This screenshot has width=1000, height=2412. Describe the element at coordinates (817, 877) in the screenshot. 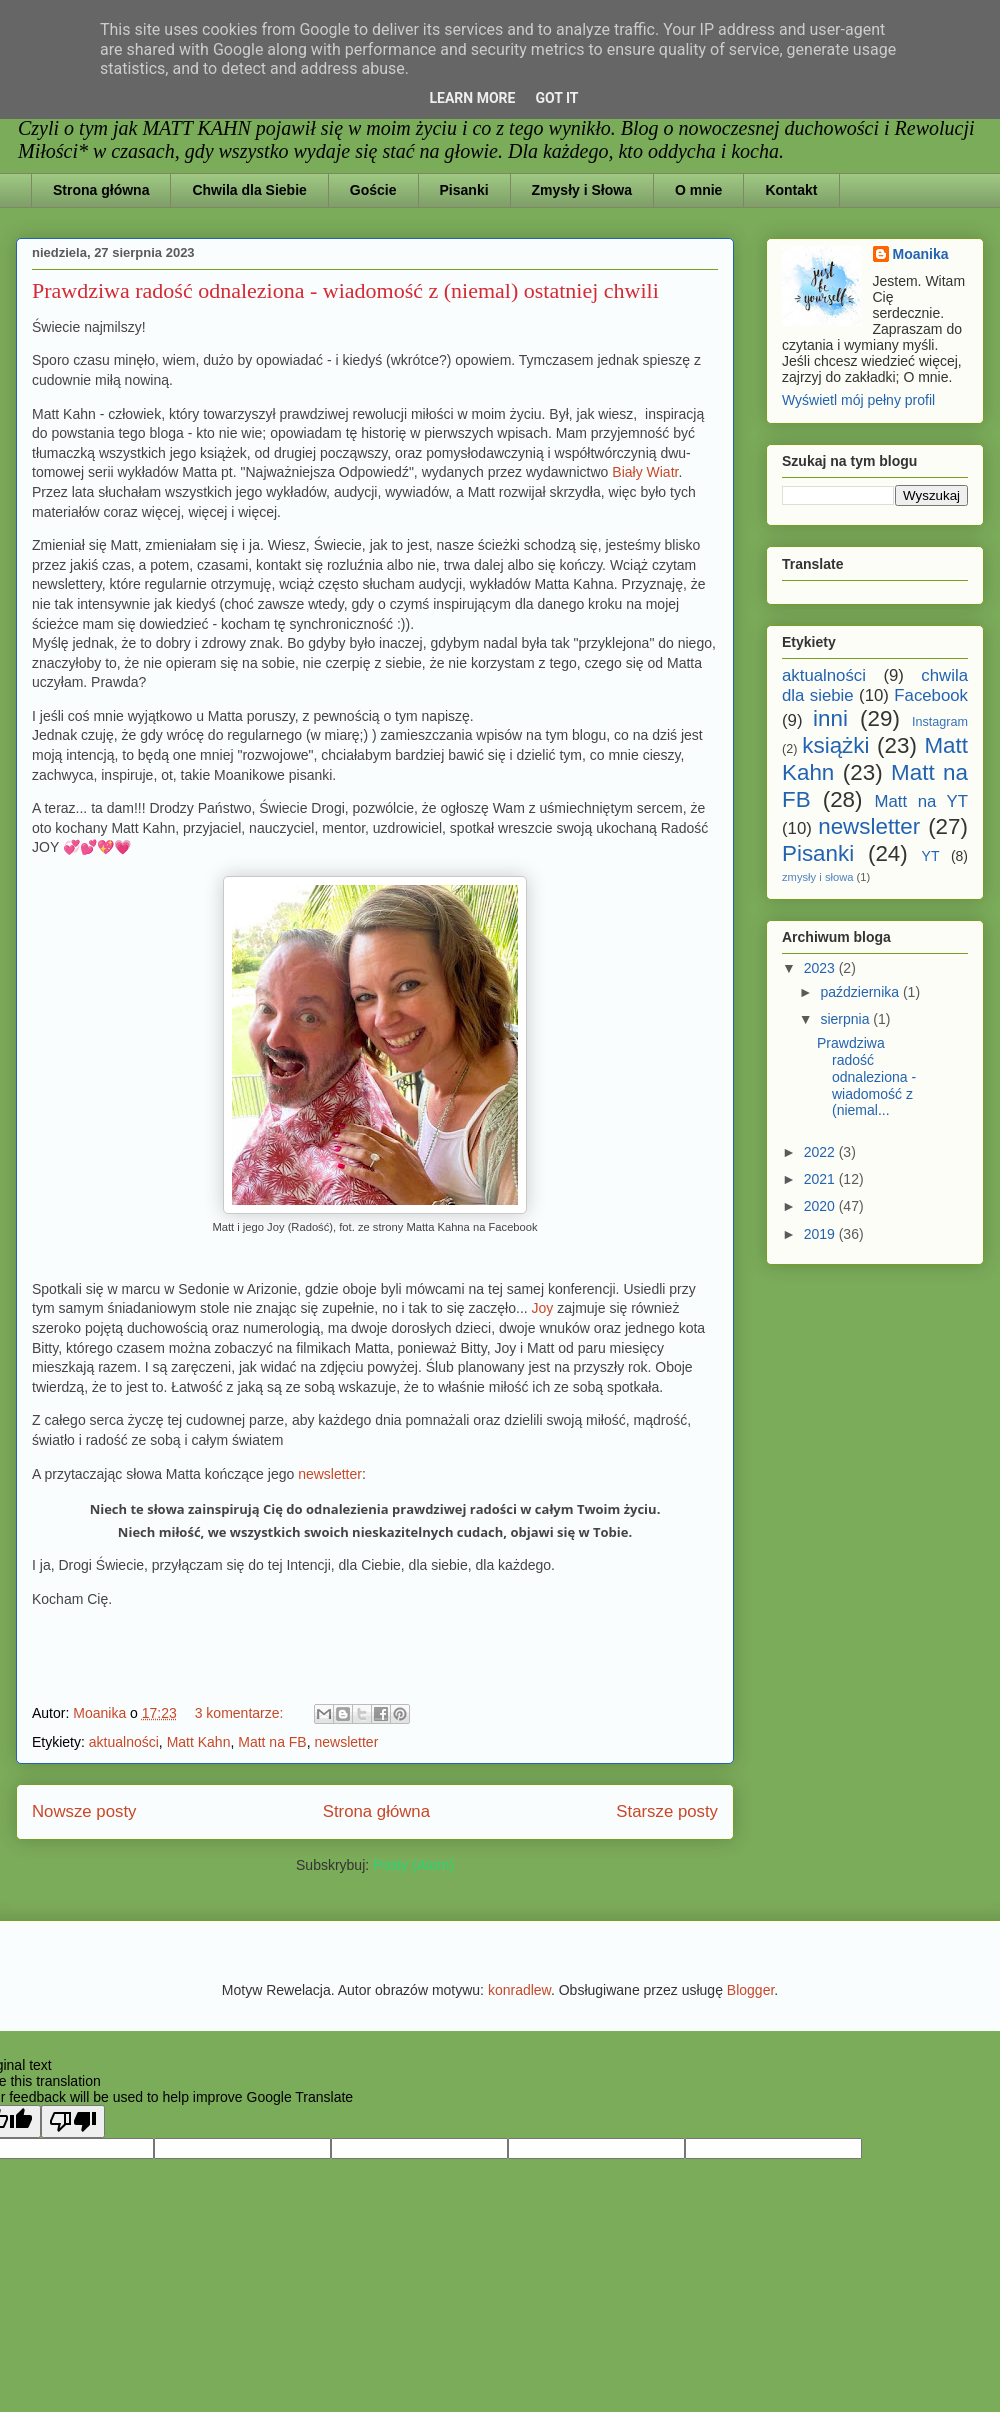

I see `zmysły i słowa` at that location.